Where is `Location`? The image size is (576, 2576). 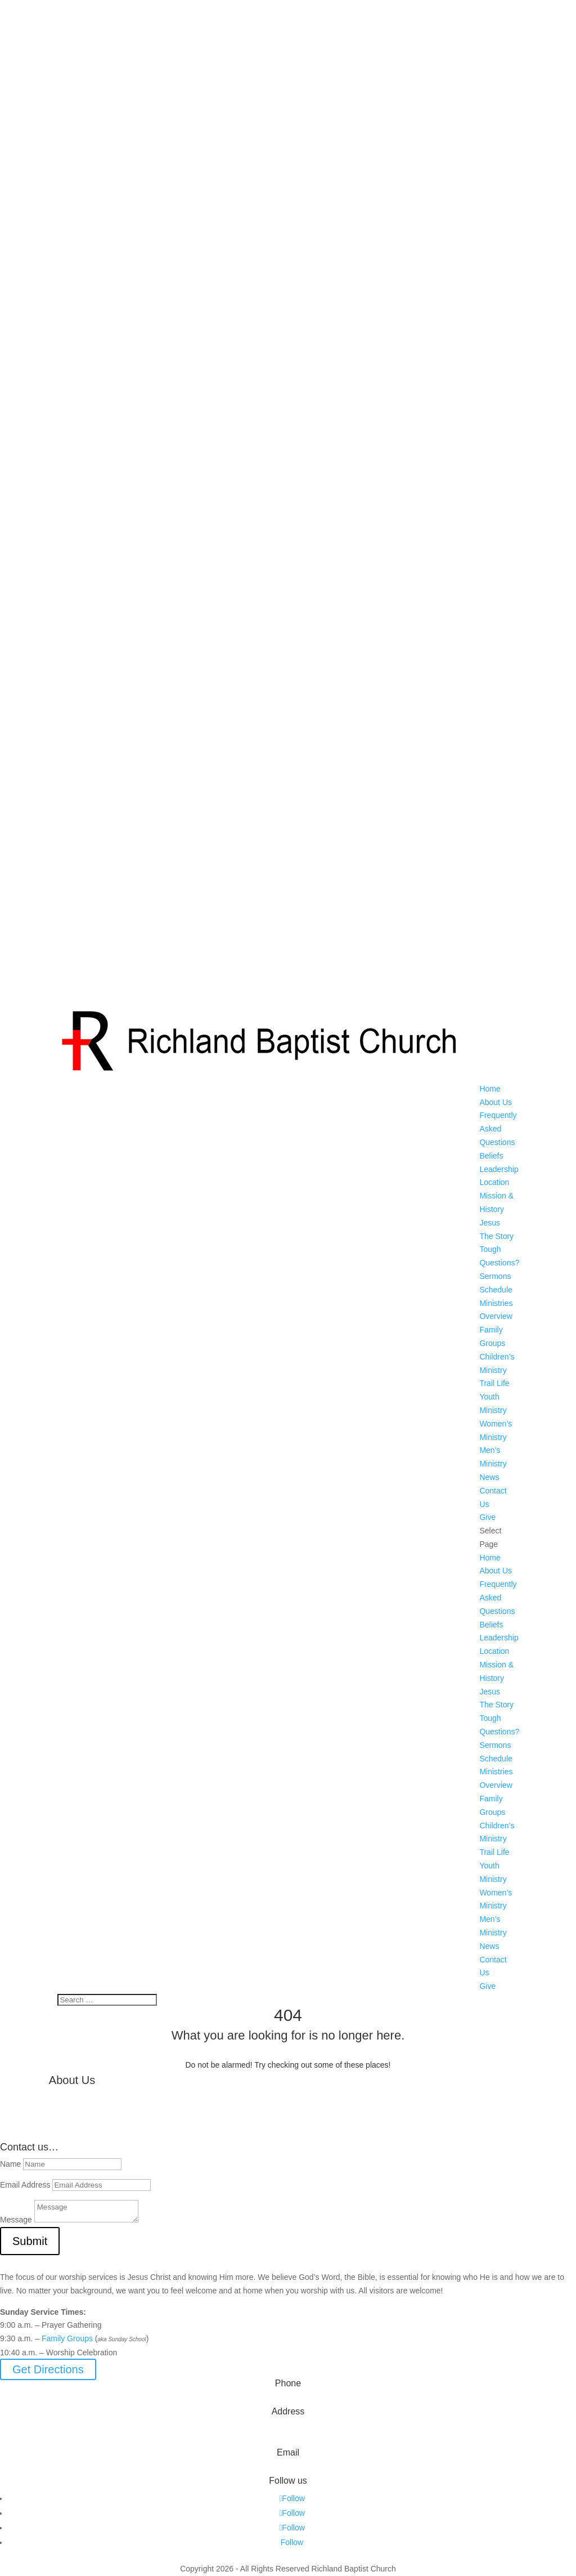
Location is located at coordinates (494, 1182).